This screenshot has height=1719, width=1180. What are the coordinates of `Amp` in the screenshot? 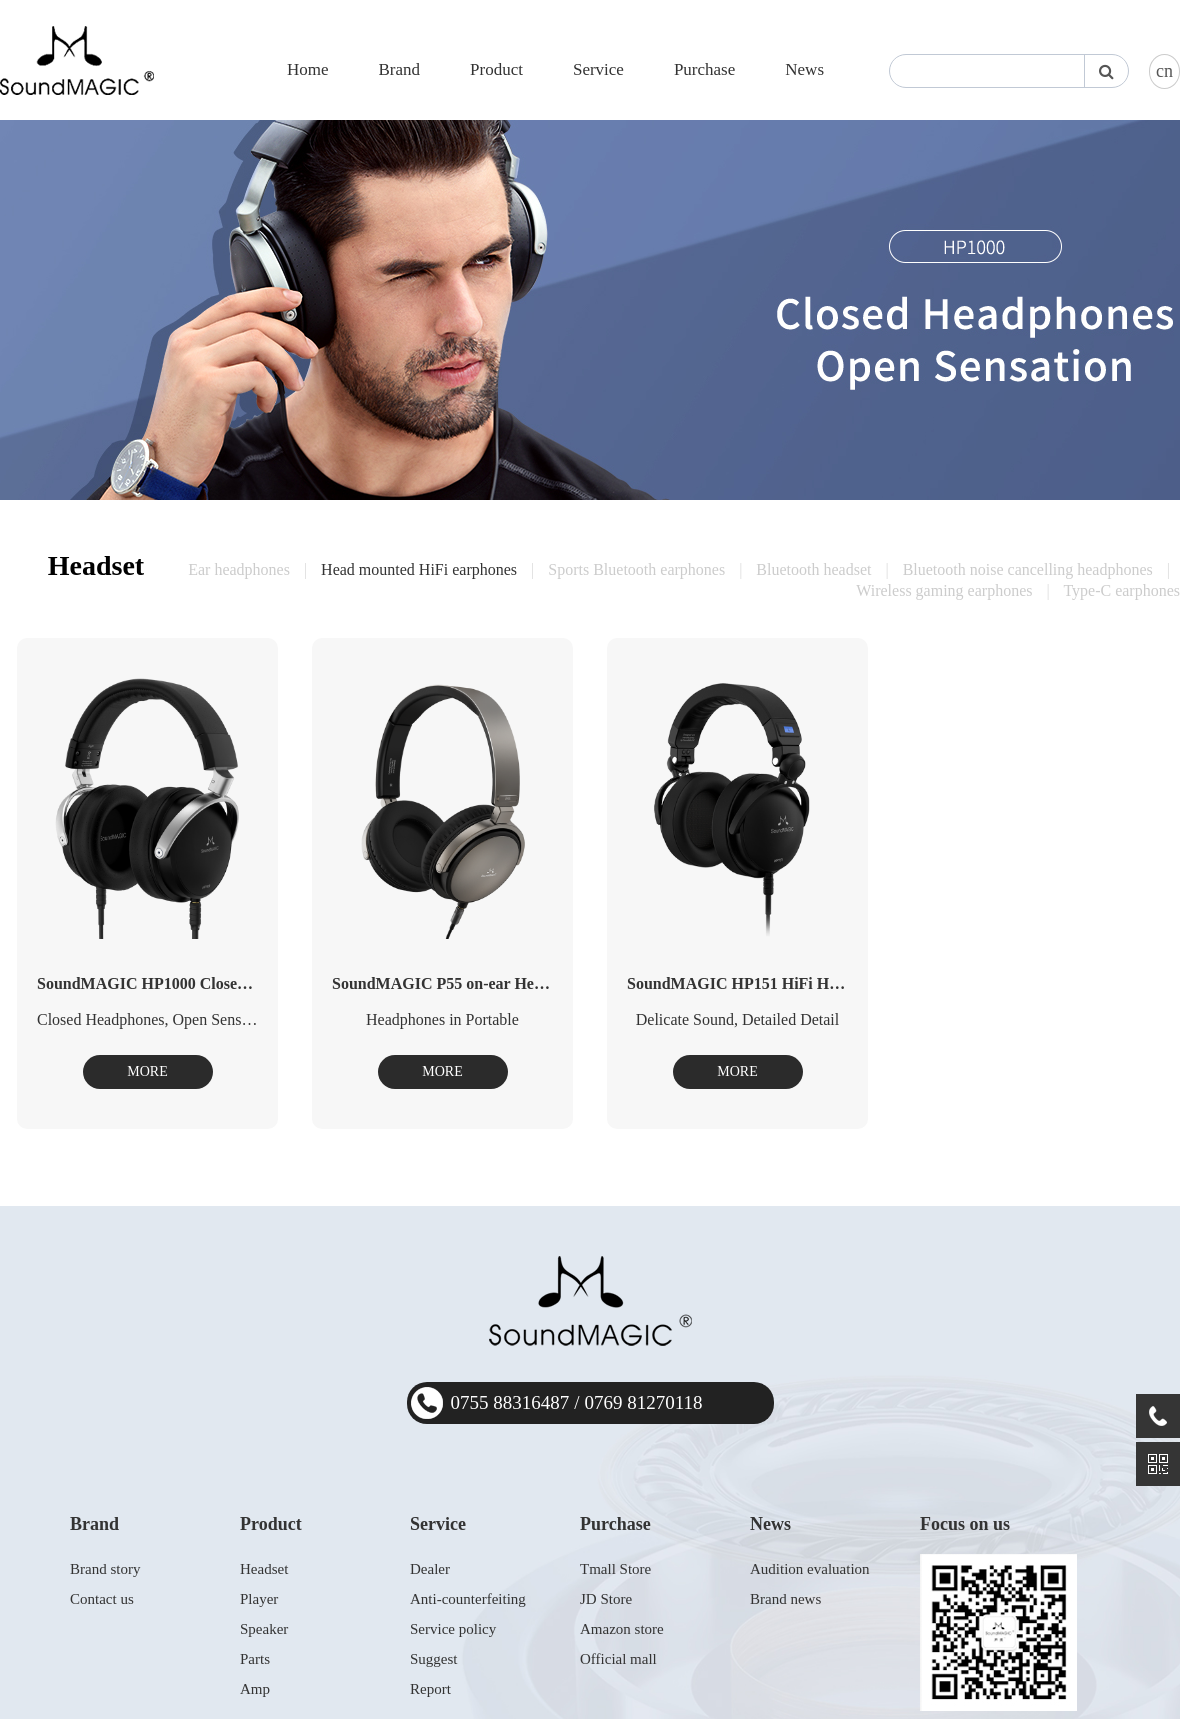 It's located at (255, 1689).